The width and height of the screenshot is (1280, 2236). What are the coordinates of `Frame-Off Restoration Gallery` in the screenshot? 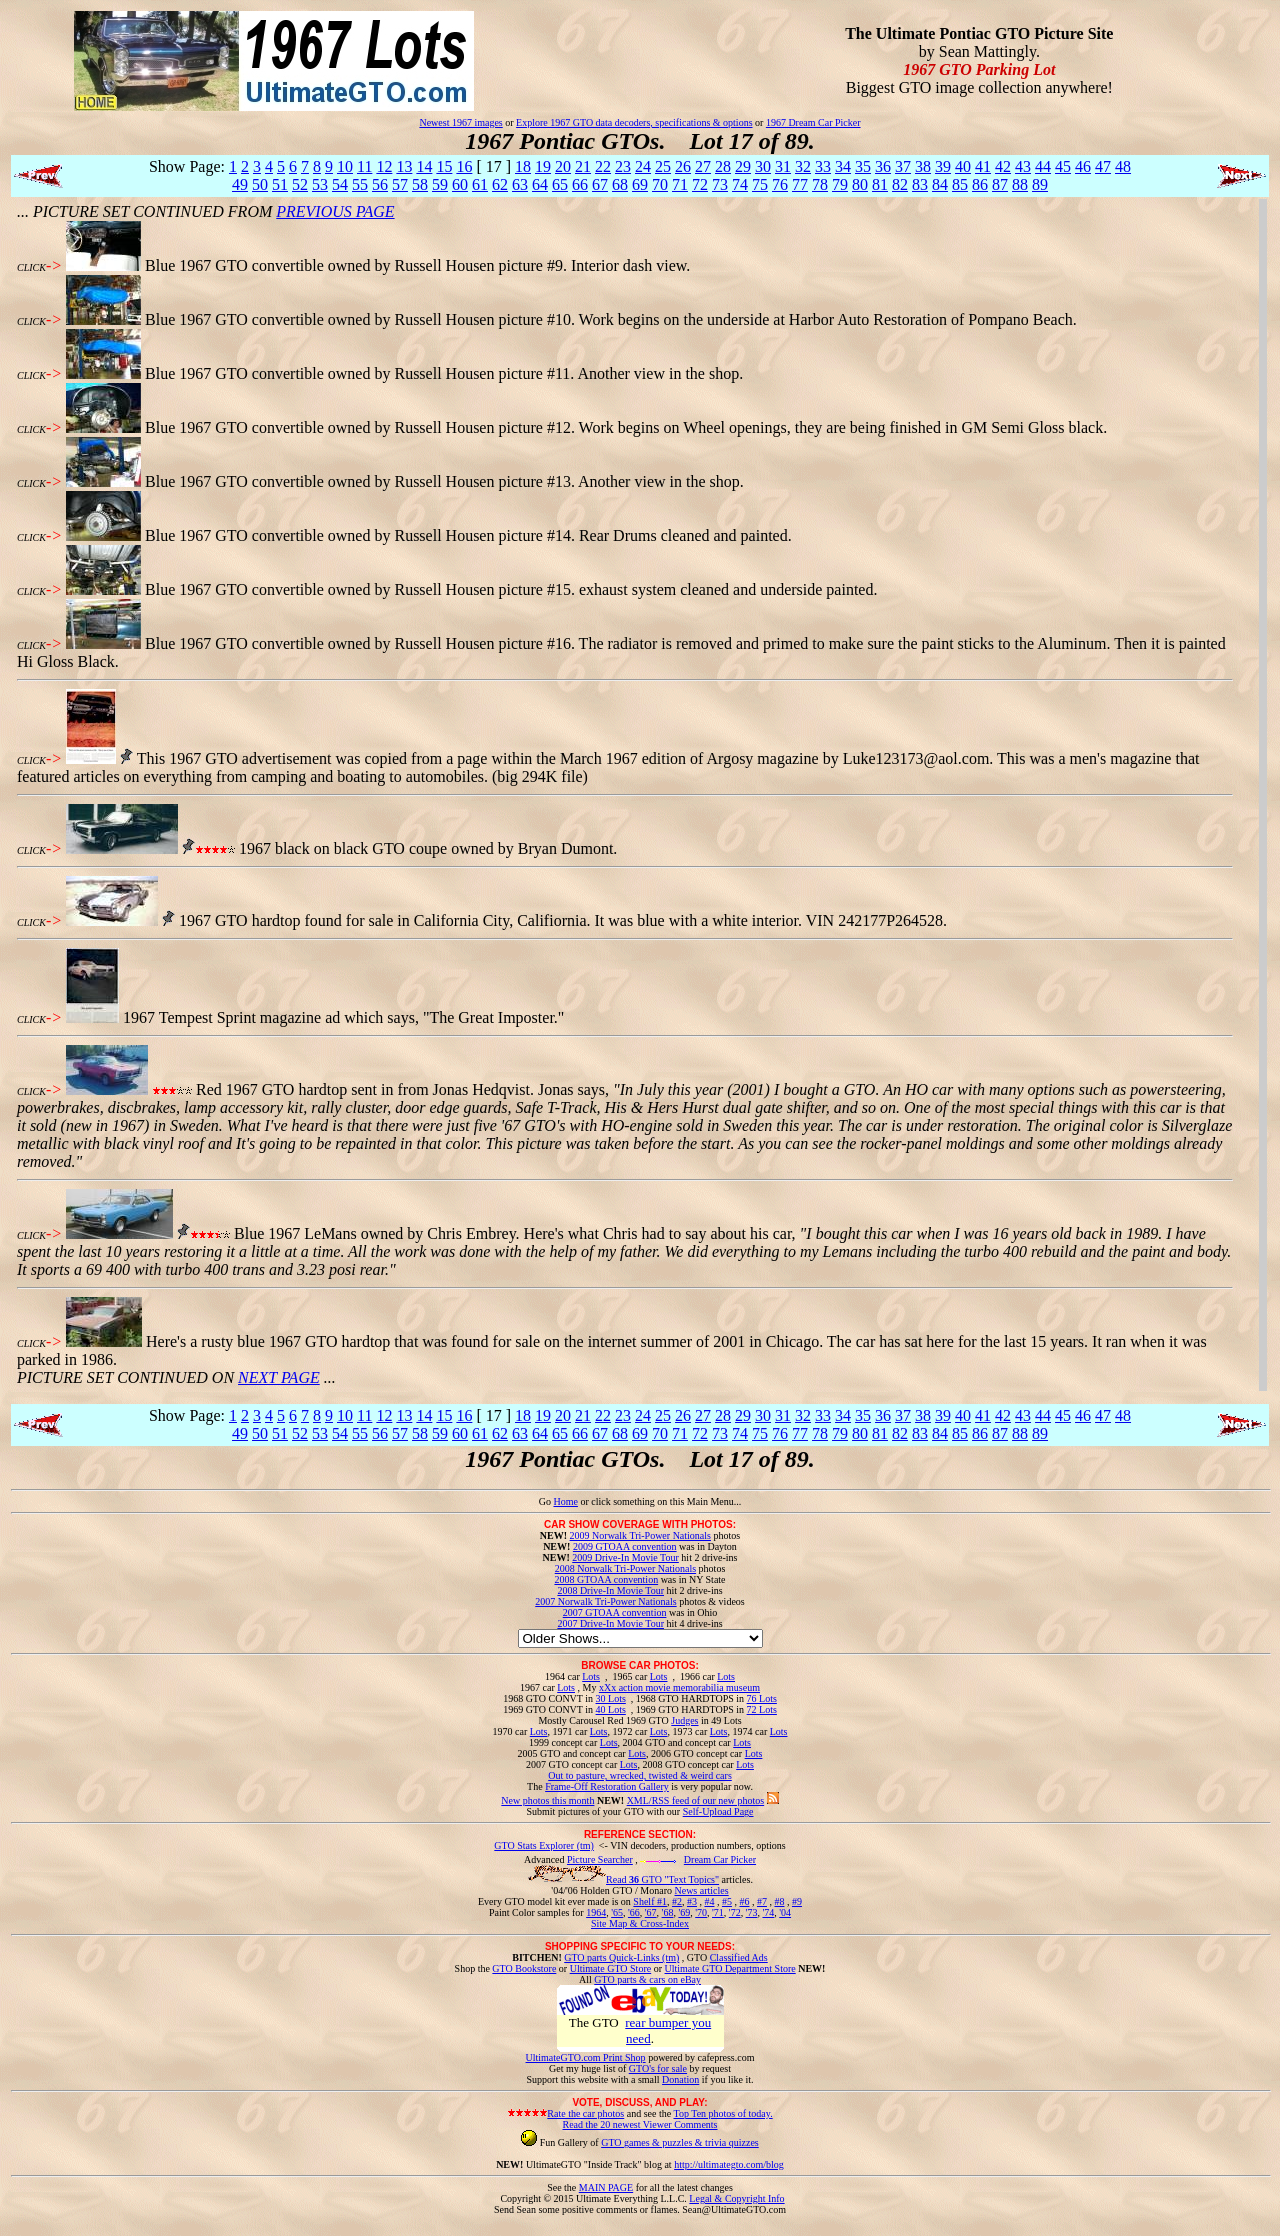 It's located at (607, 1786).